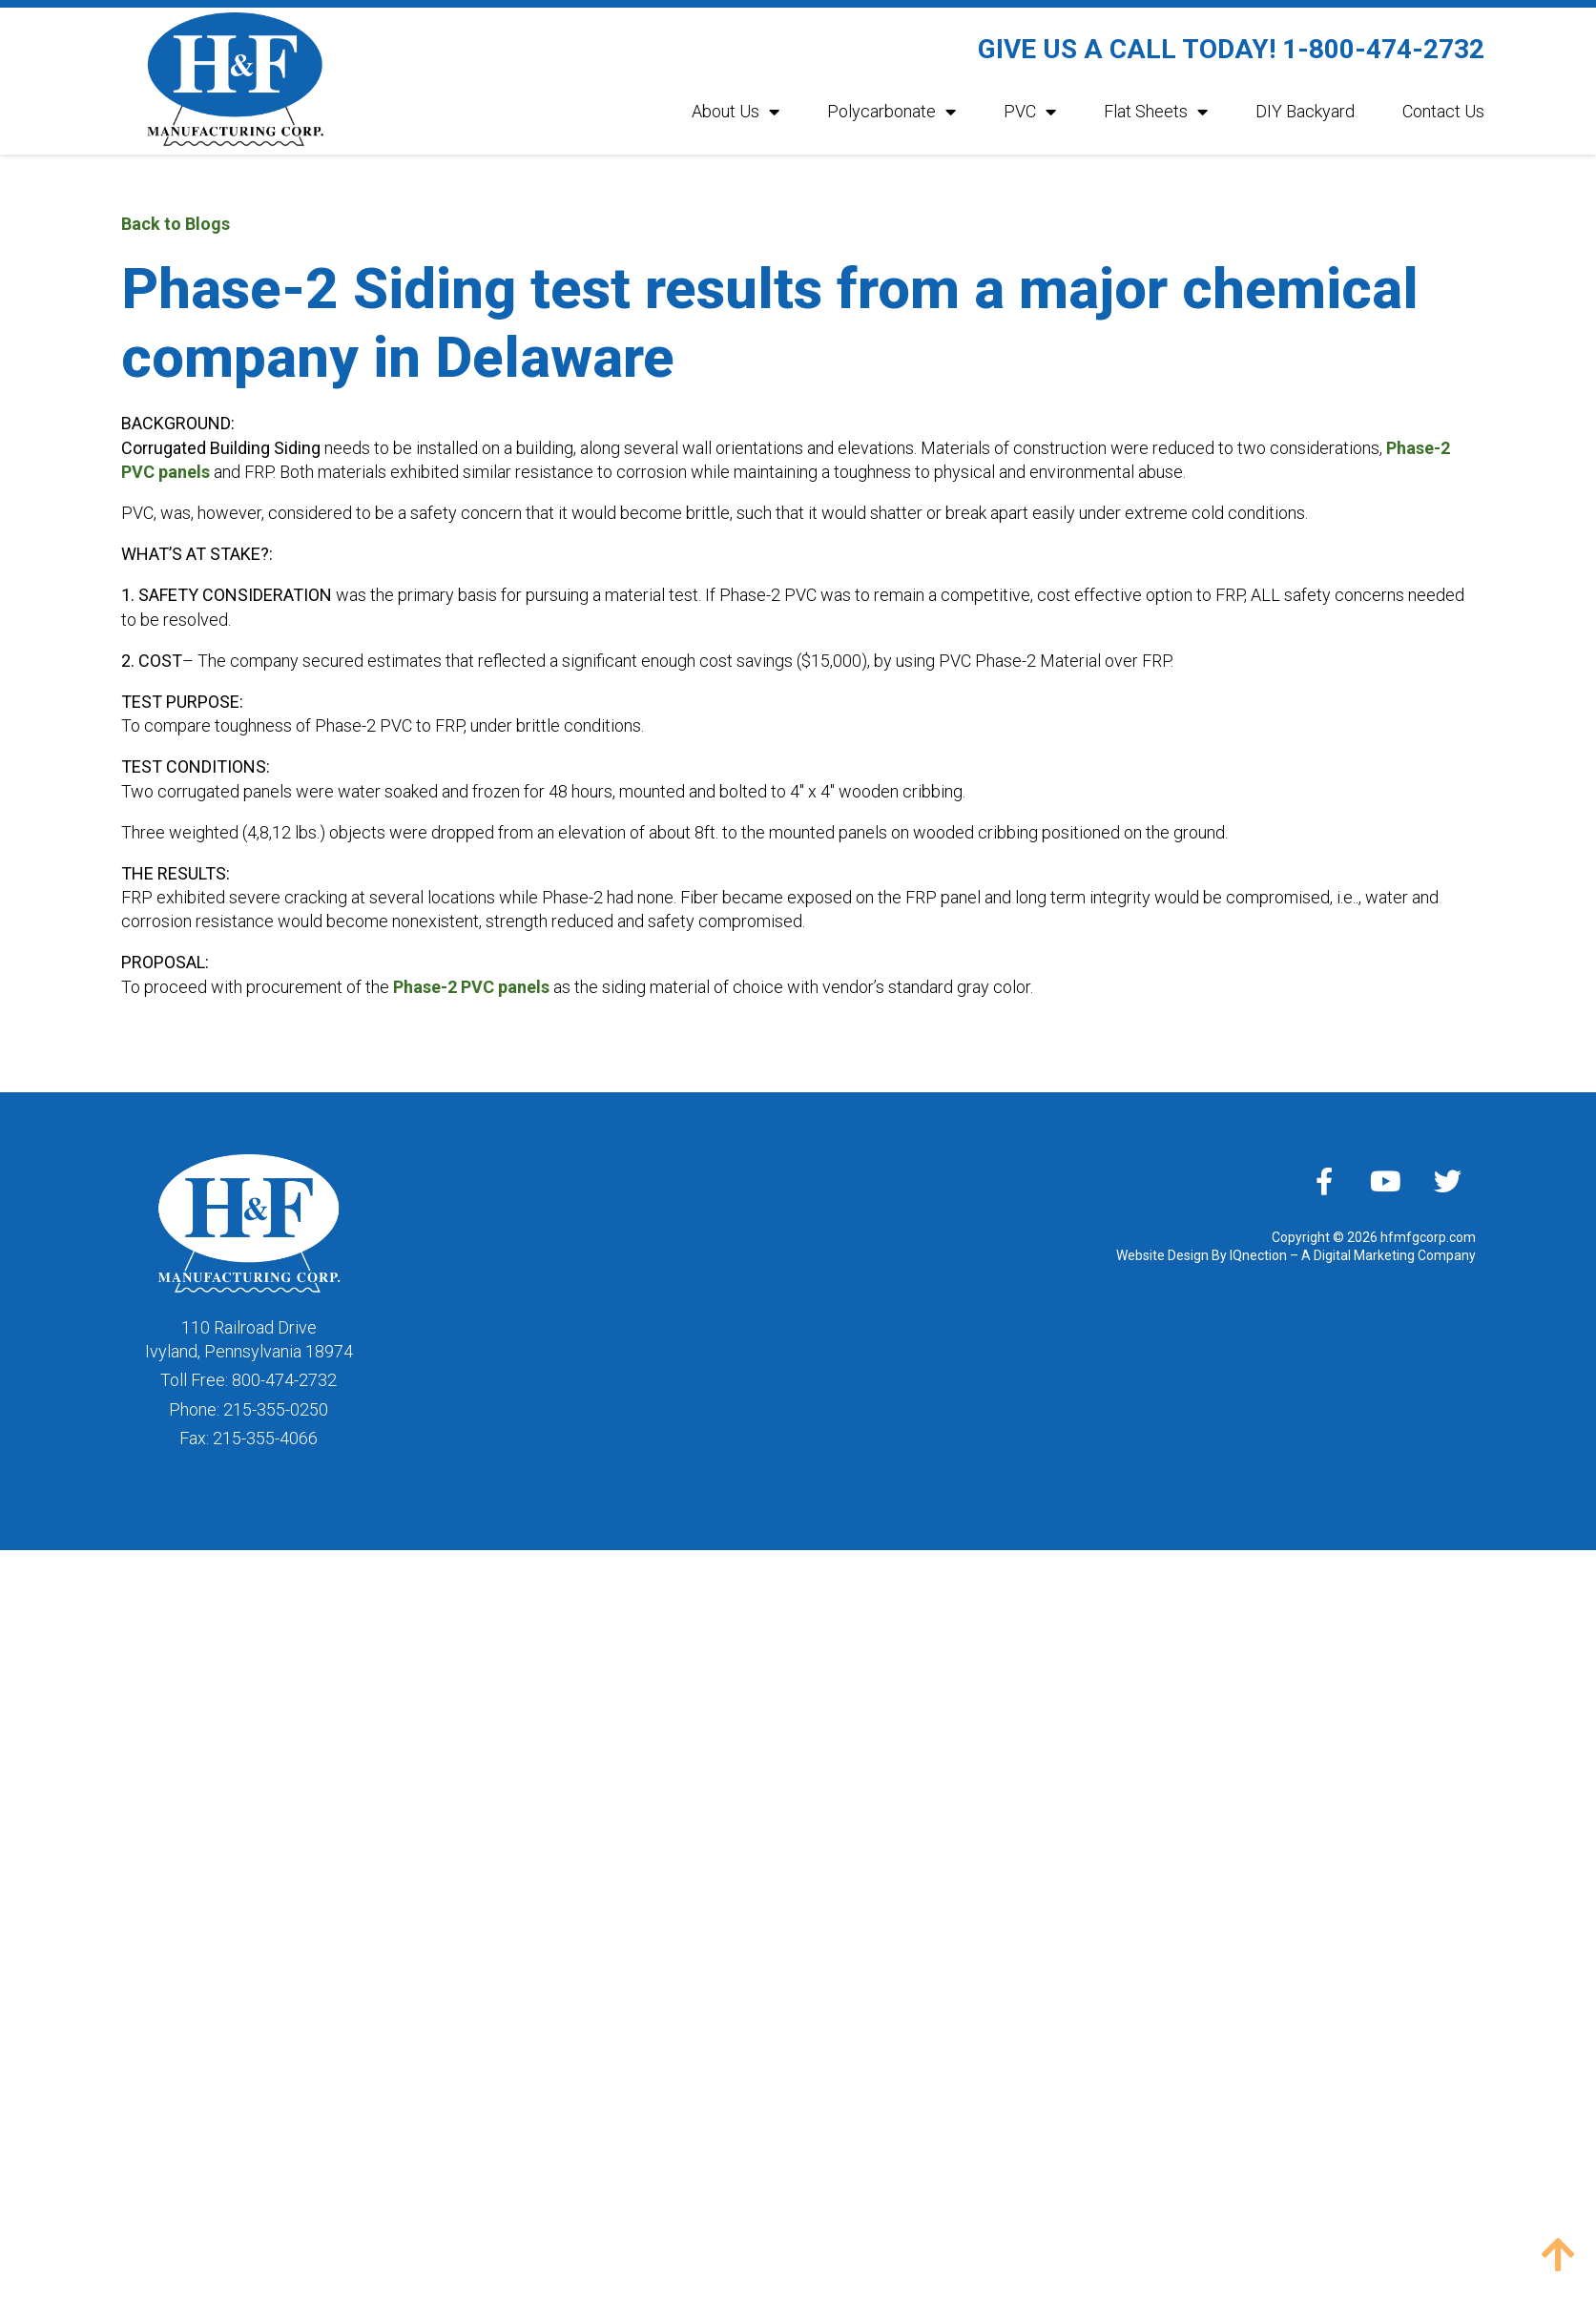  Describe the element at coordinates (249, 1339) in the screenshot. I see `110 Railroad DriveIvyland, Pennsylvania 18974` at that location.